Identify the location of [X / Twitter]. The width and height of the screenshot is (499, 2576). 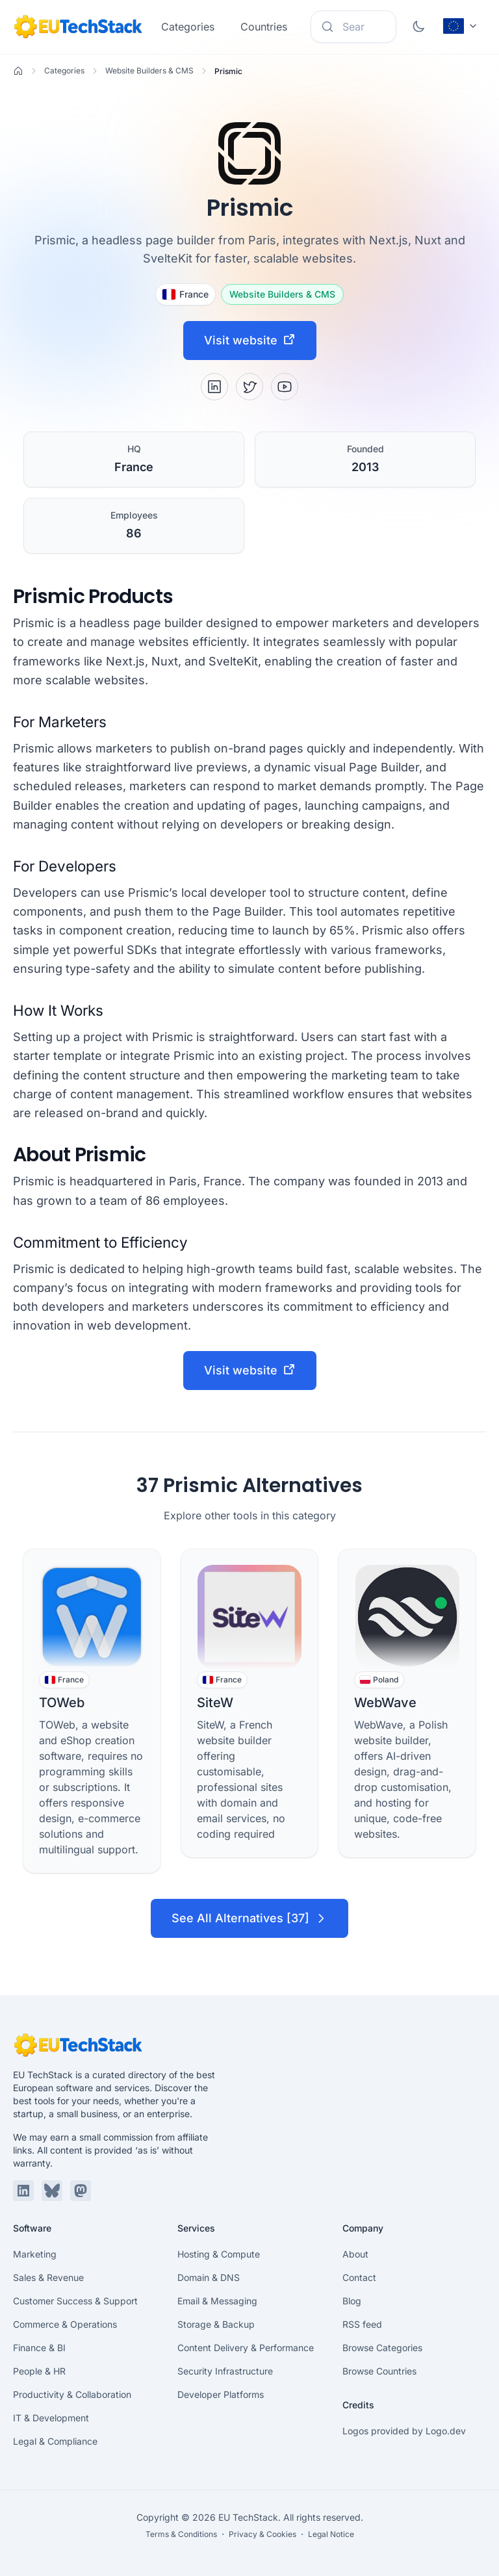
(249, 386).